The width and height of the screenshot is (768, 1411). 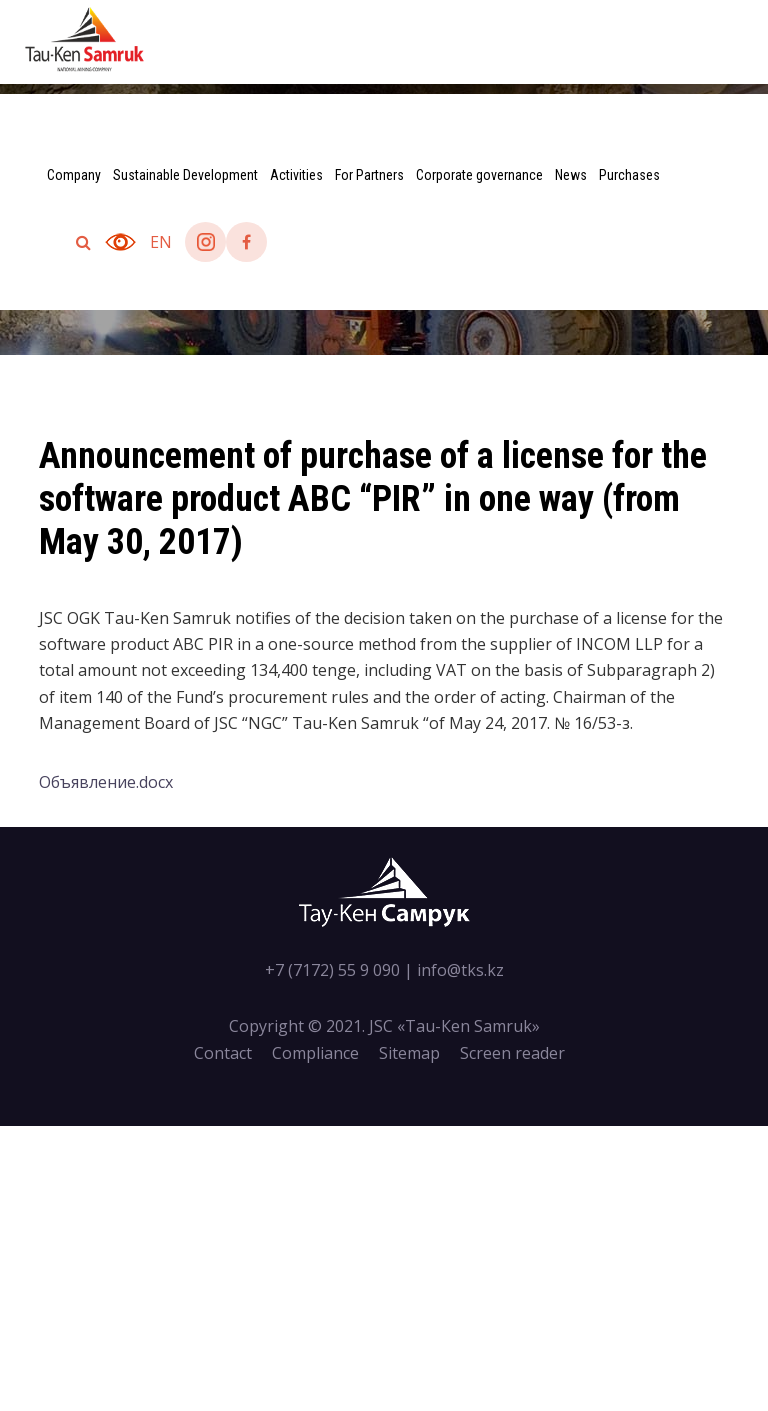 What do you see at coordinates (315, 1053) in the screenshot?
I see `Compliance` at bounding box center [315, 1053].